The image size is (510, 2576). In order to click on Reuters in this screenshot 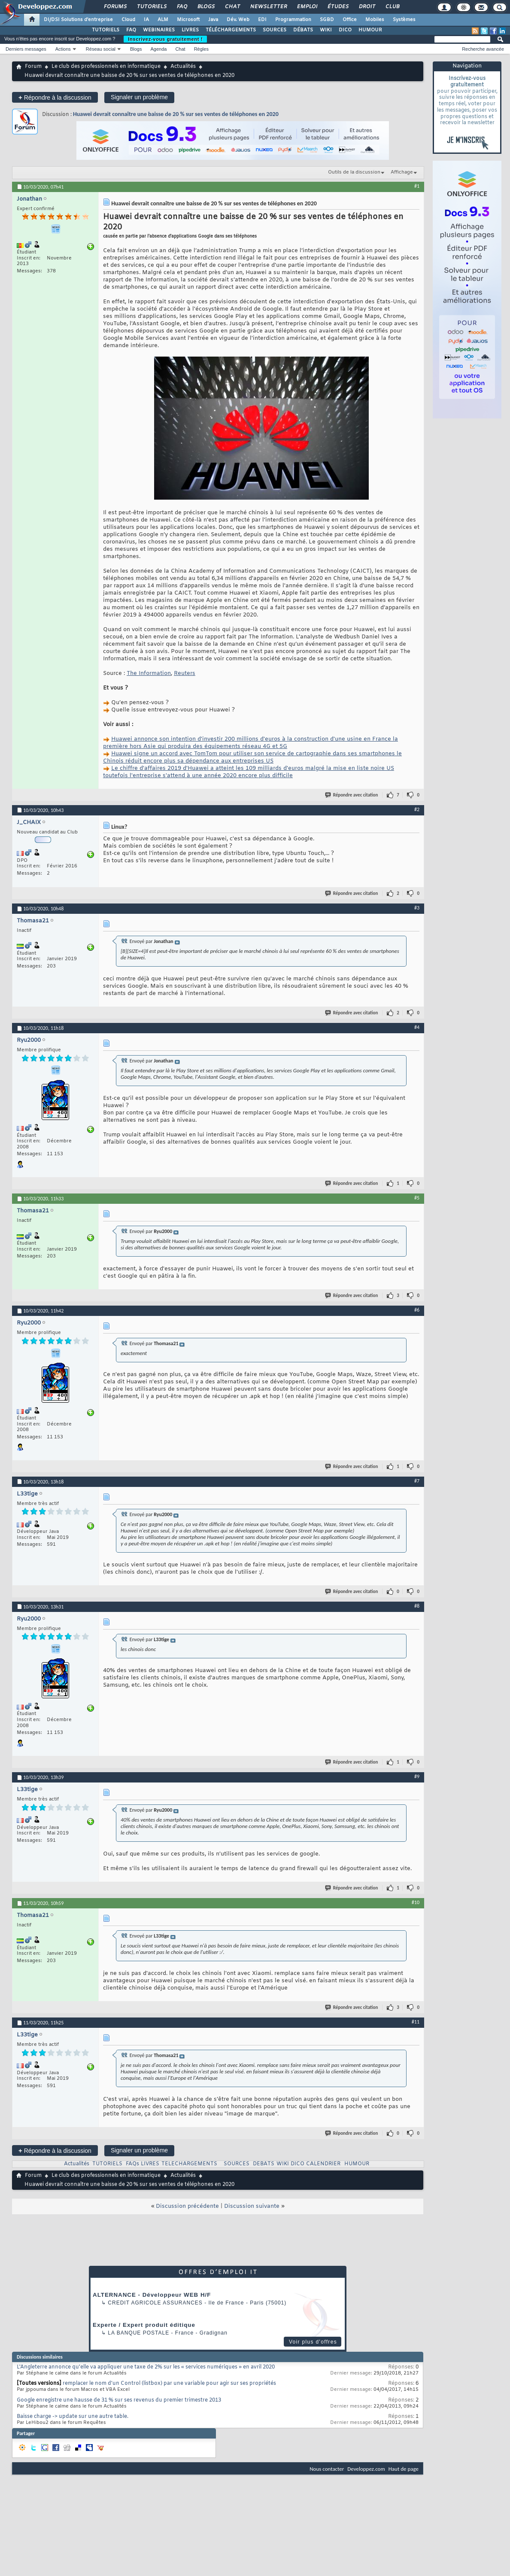, I will do `click(184, 673)`.